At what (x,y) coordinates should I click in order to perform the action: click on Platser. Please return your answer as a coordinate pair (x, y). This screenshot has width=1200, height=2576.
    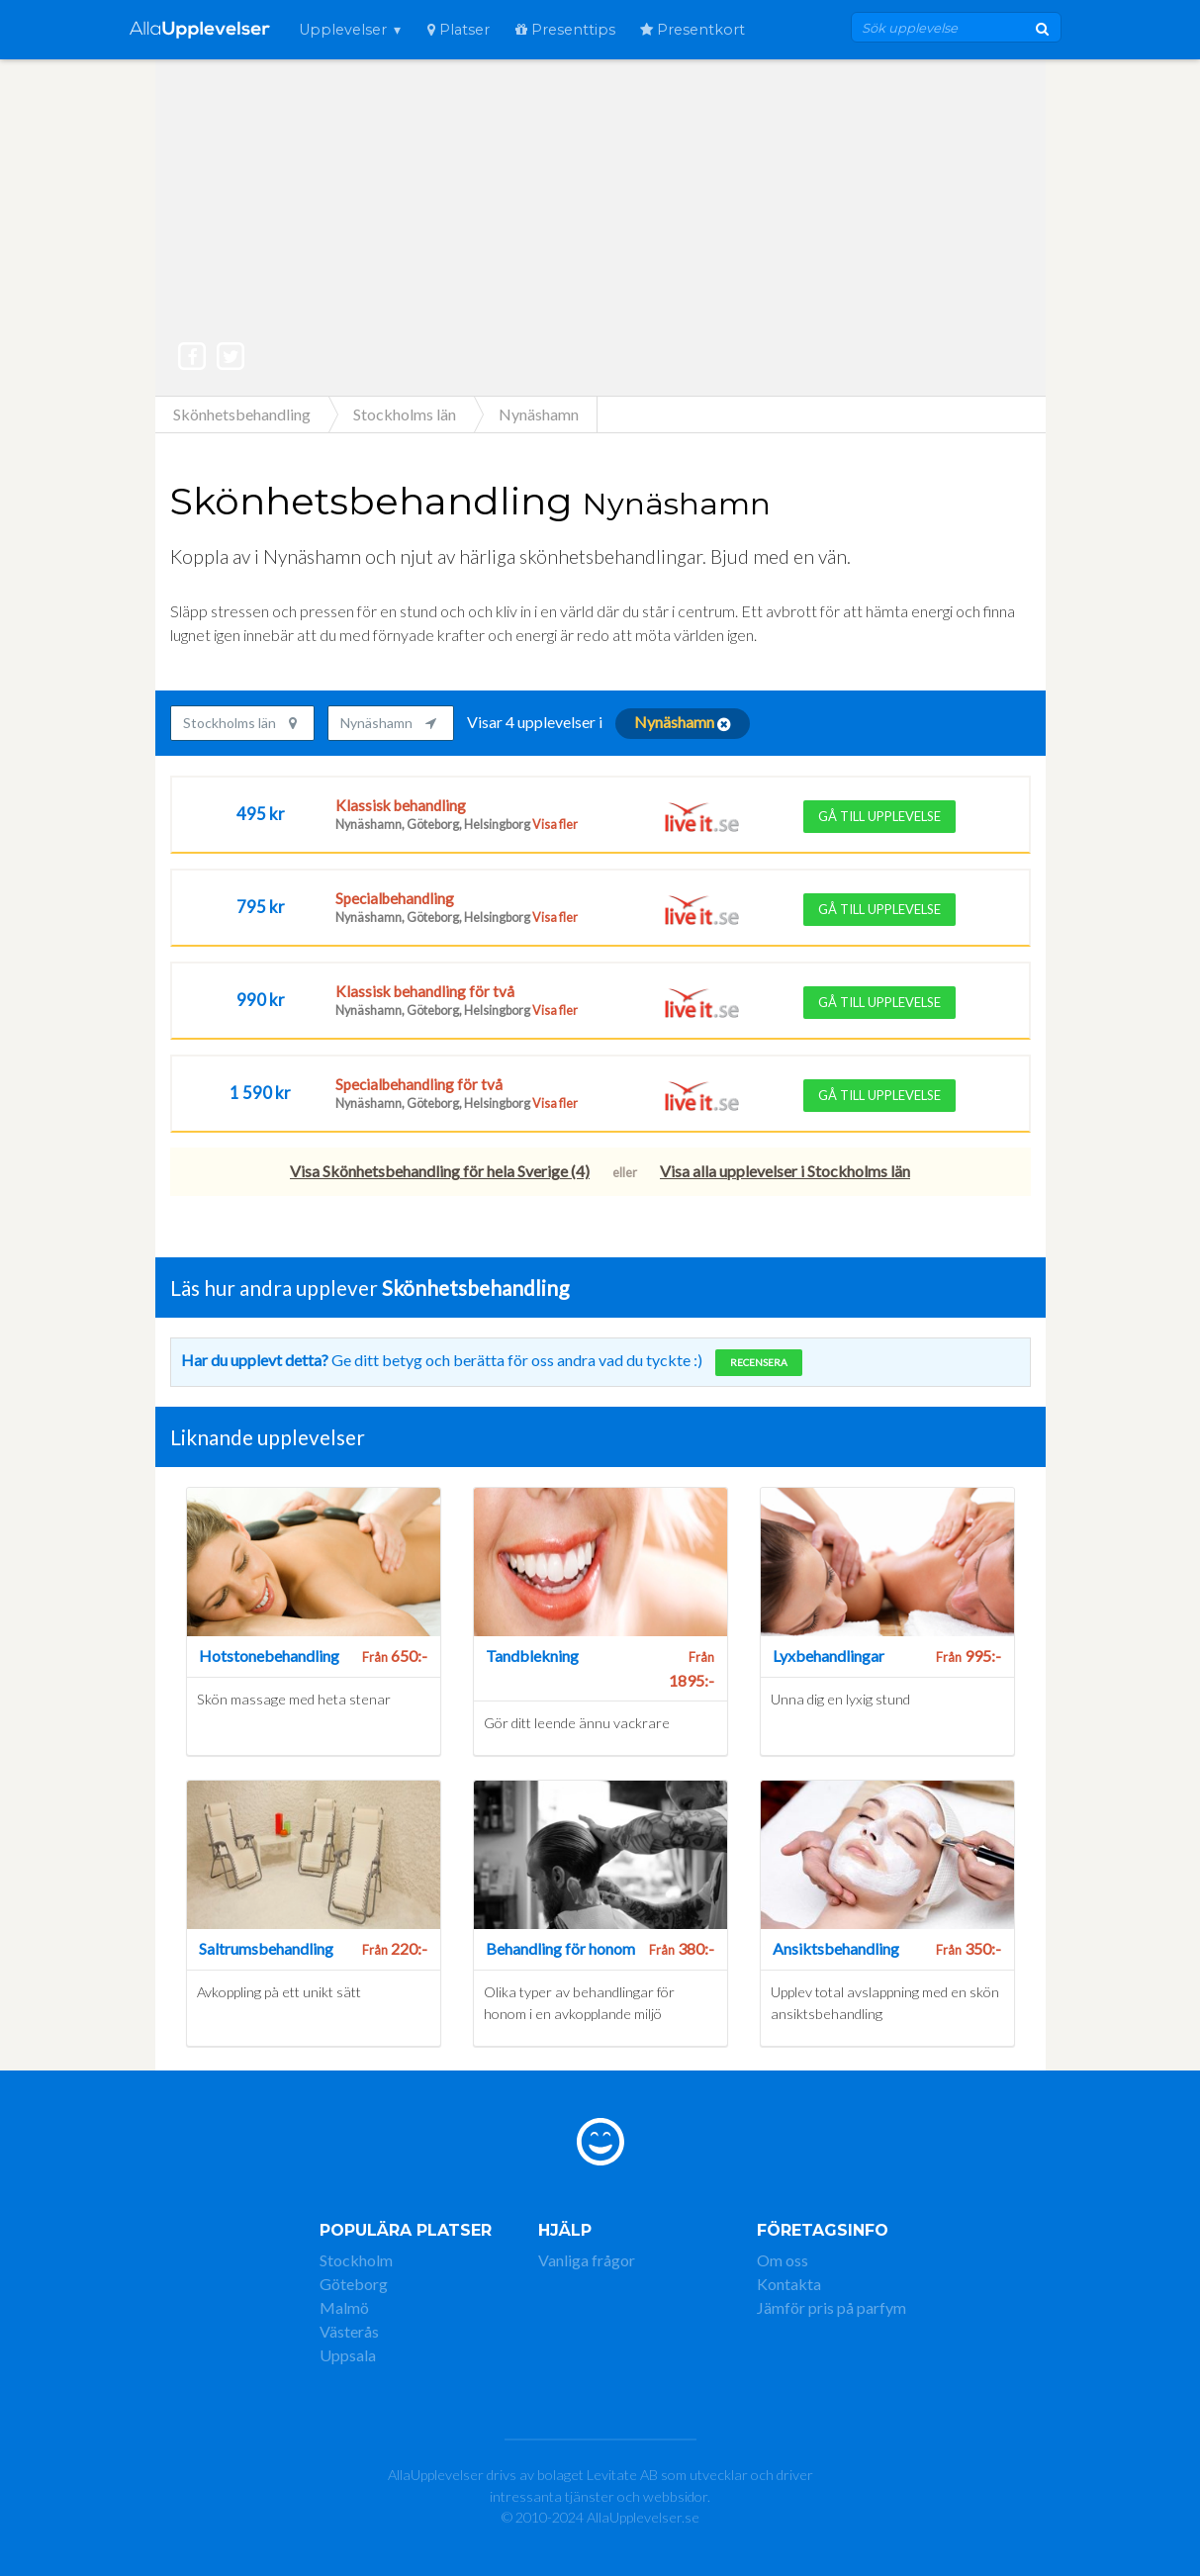
    Looking at the image, I should click on (458, 30).